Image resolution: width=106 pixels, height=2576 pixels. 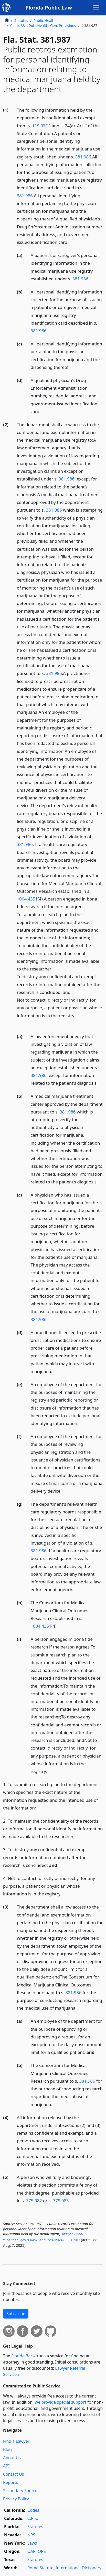 I want to click on 1004.4351, so click(x=27, y=899).